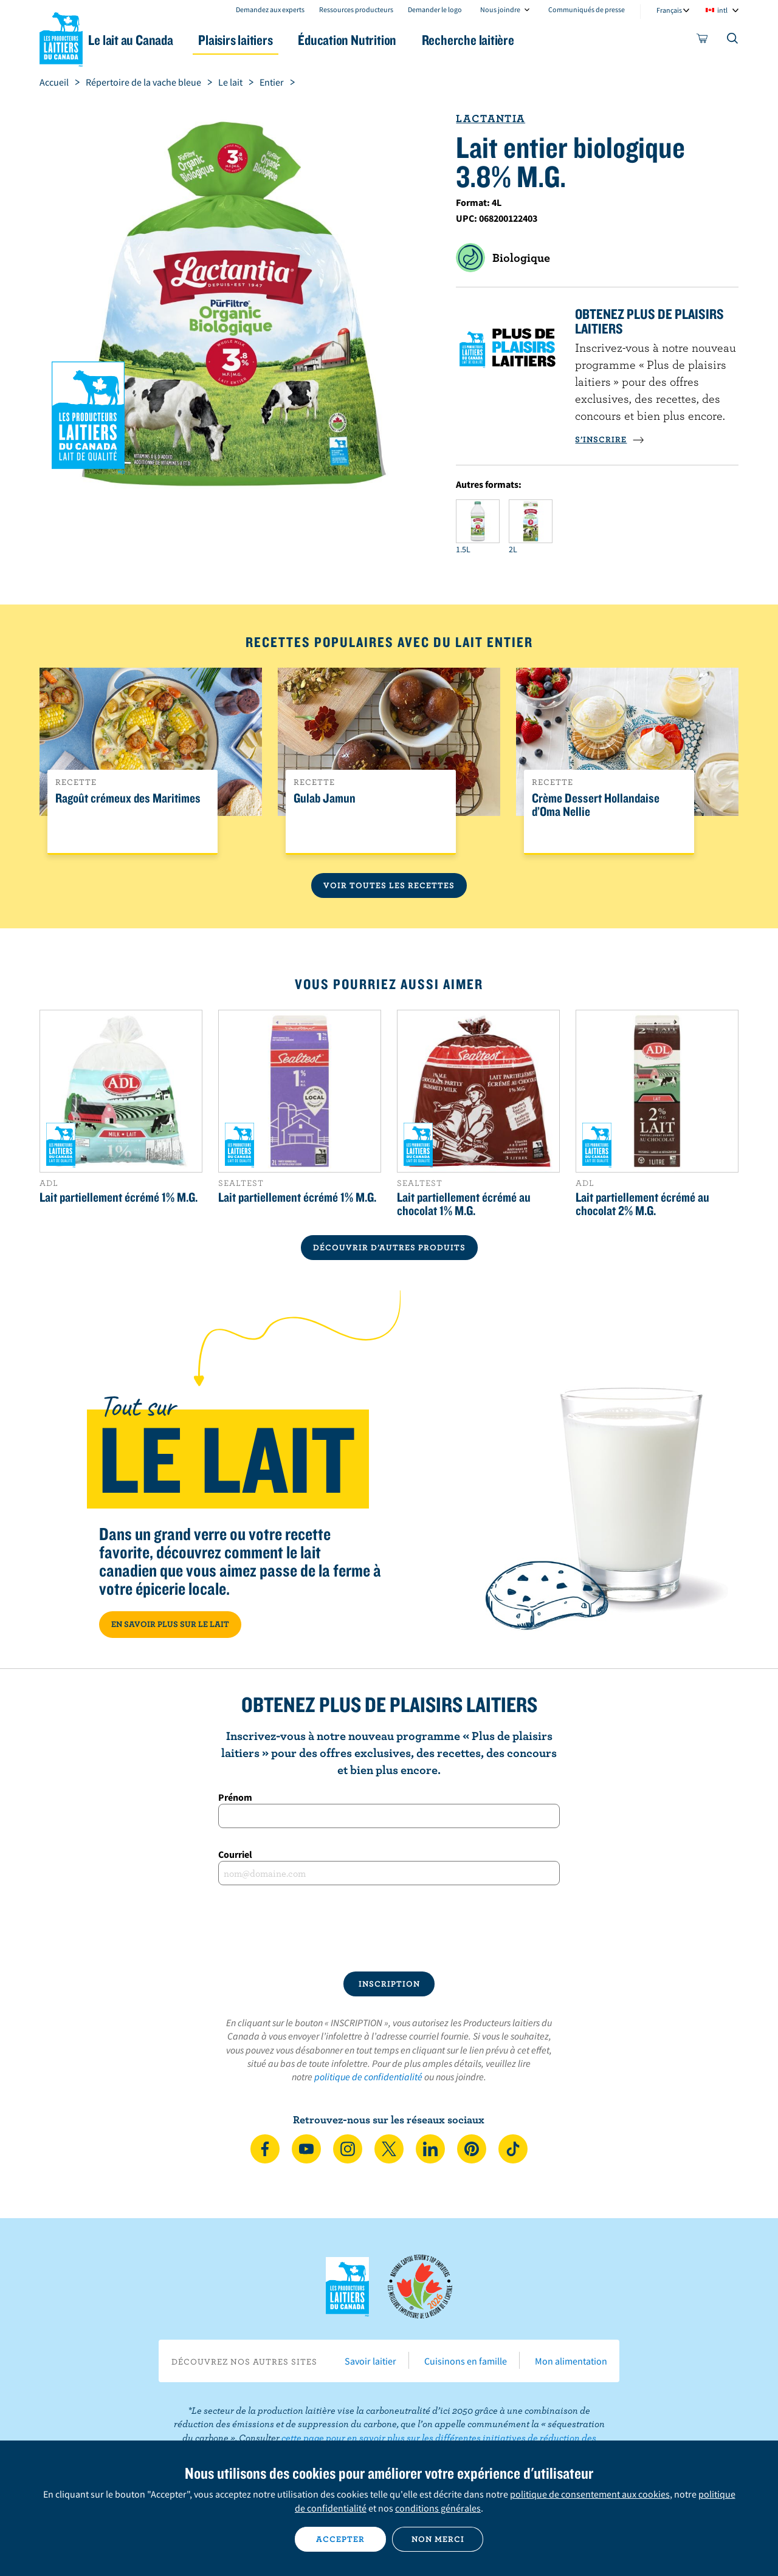 The height and width of the screenshot is (2576, 778). What do you see at coordinates (590, 2494) in the screenshot?
I see `politique de consentement aux cookies` at bounding box center [590, 2494].